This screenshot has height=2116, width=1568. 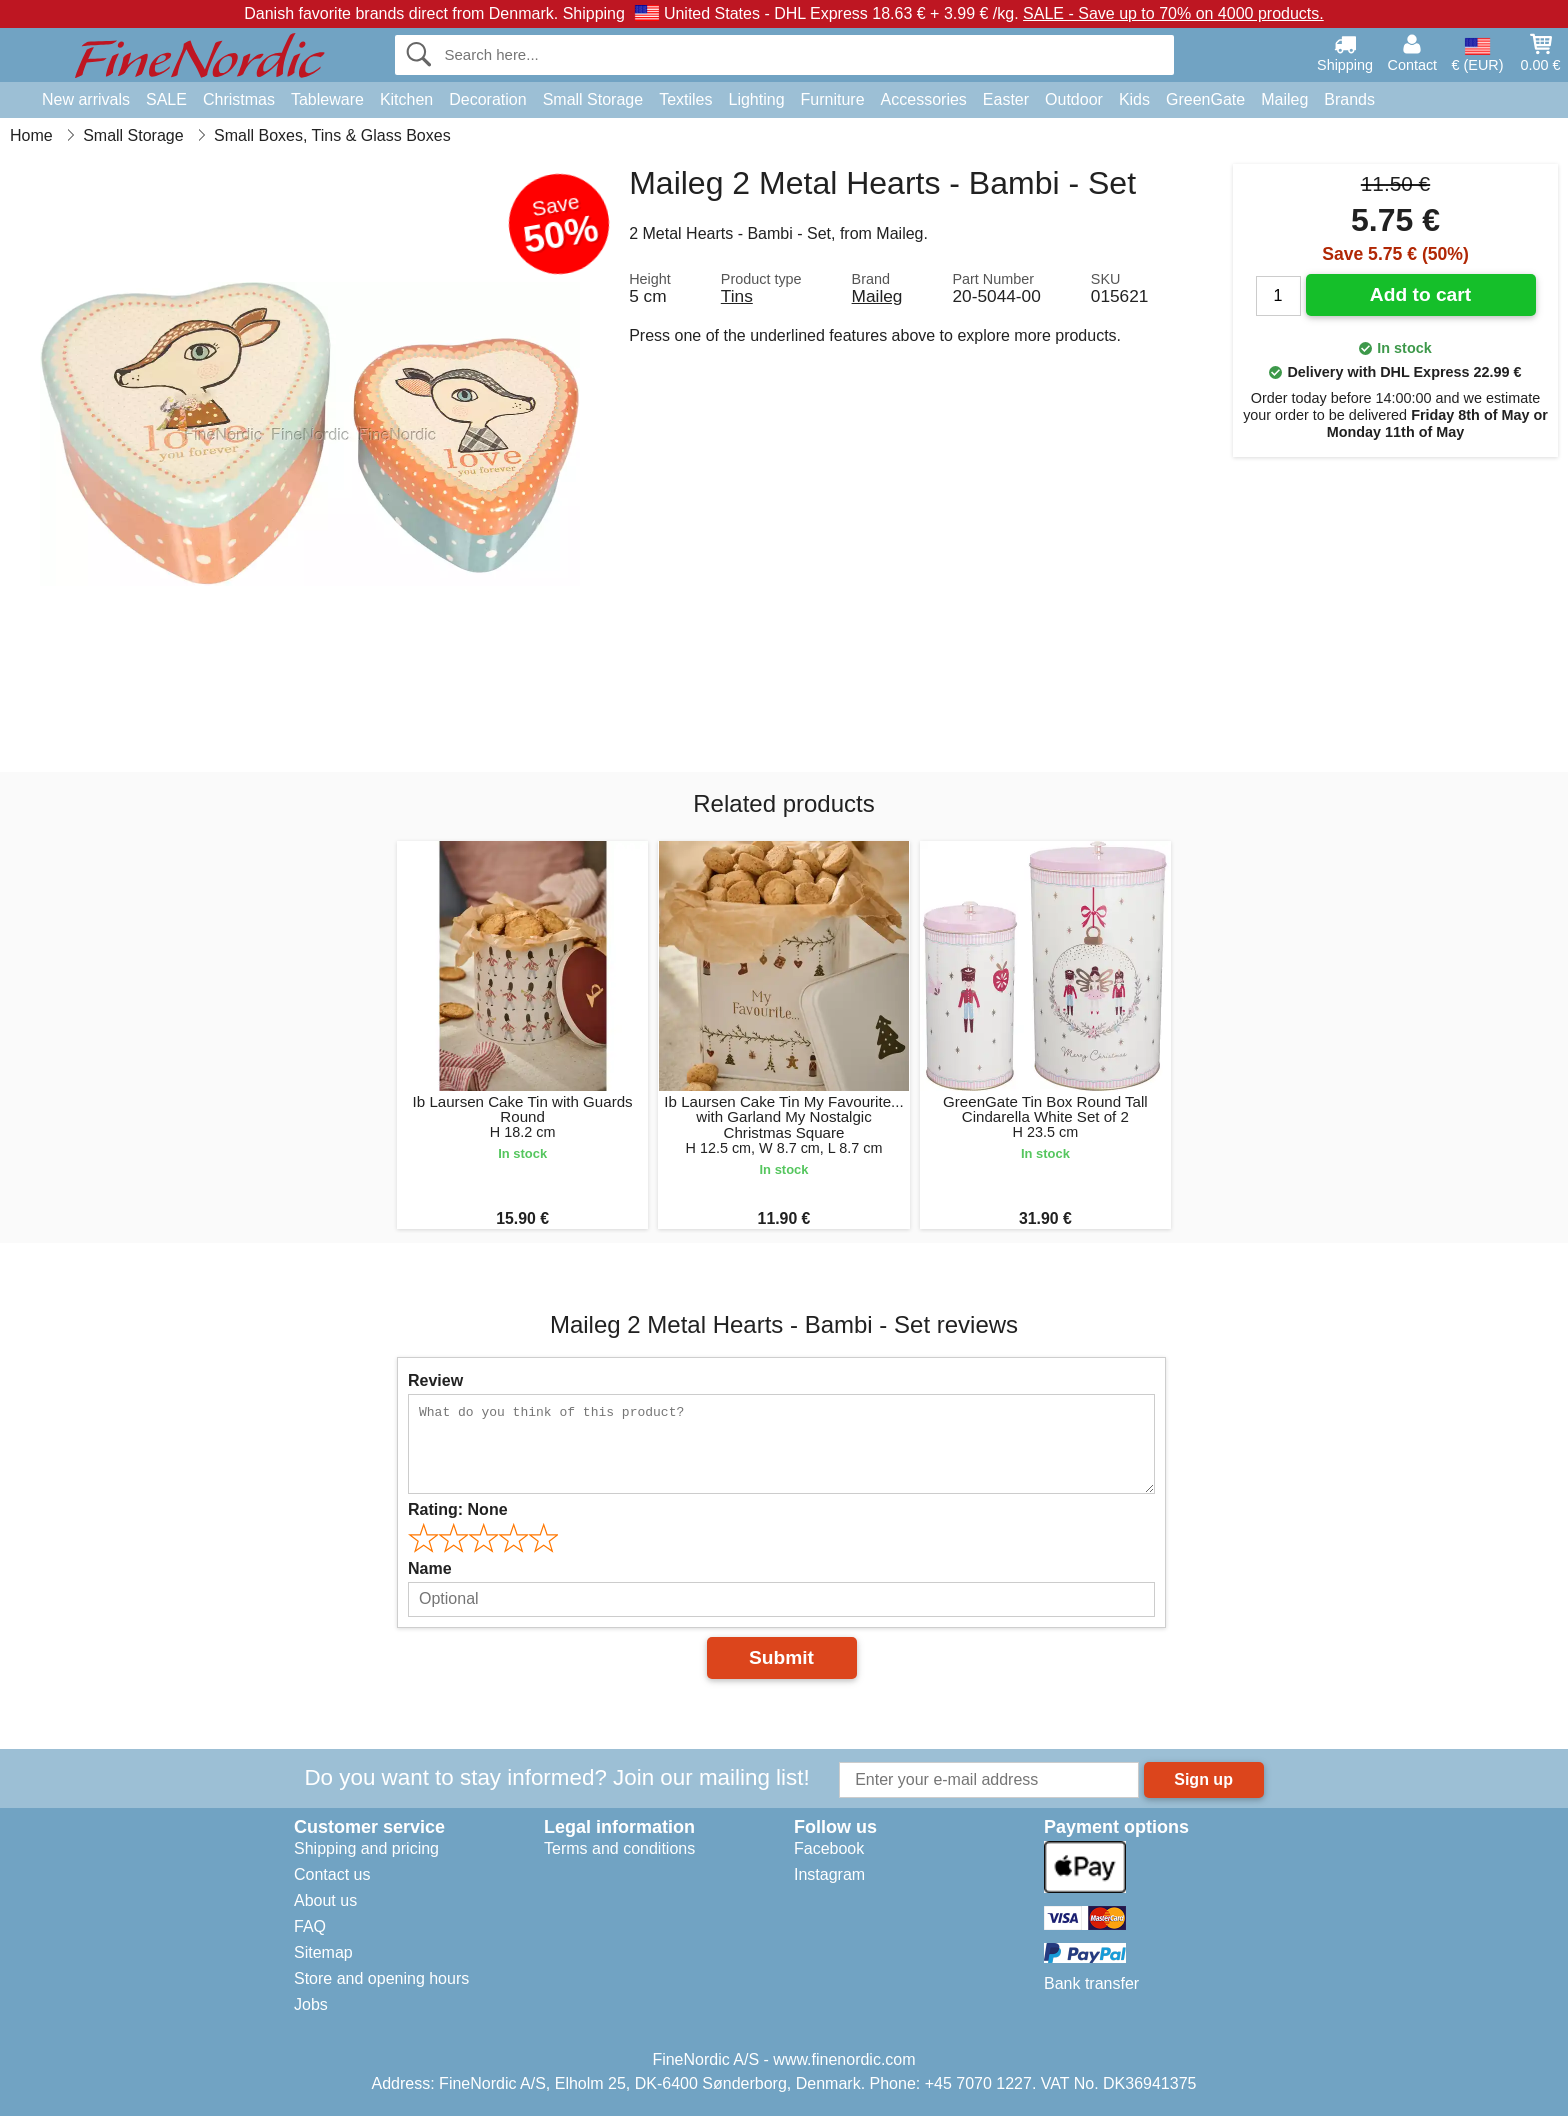 I want to click on Shipping and pricing, so click(x=366, y=1848).